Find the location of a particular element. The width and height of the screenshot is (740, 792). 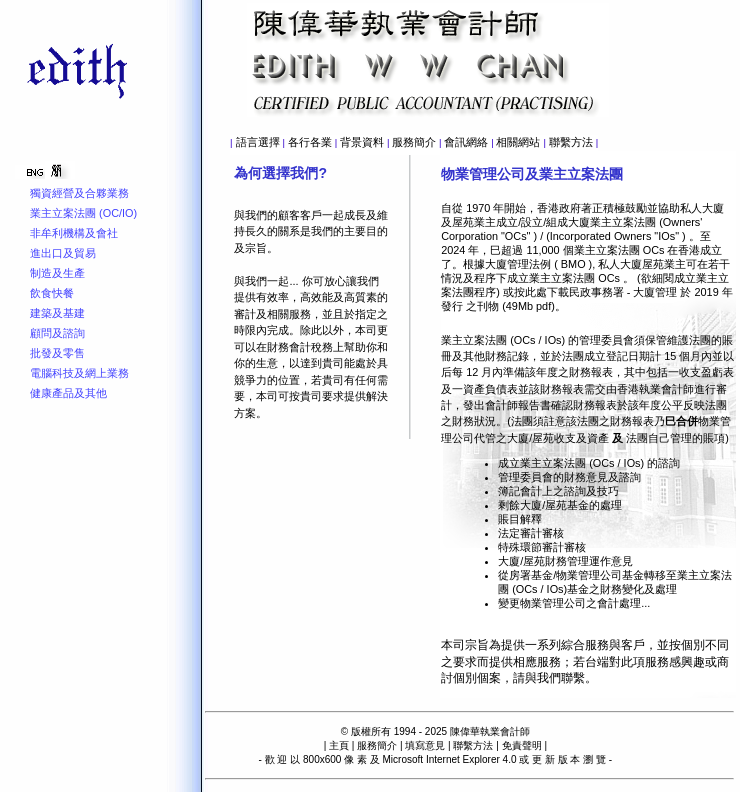

聯繫方法 is located at coordinates (571, 142).